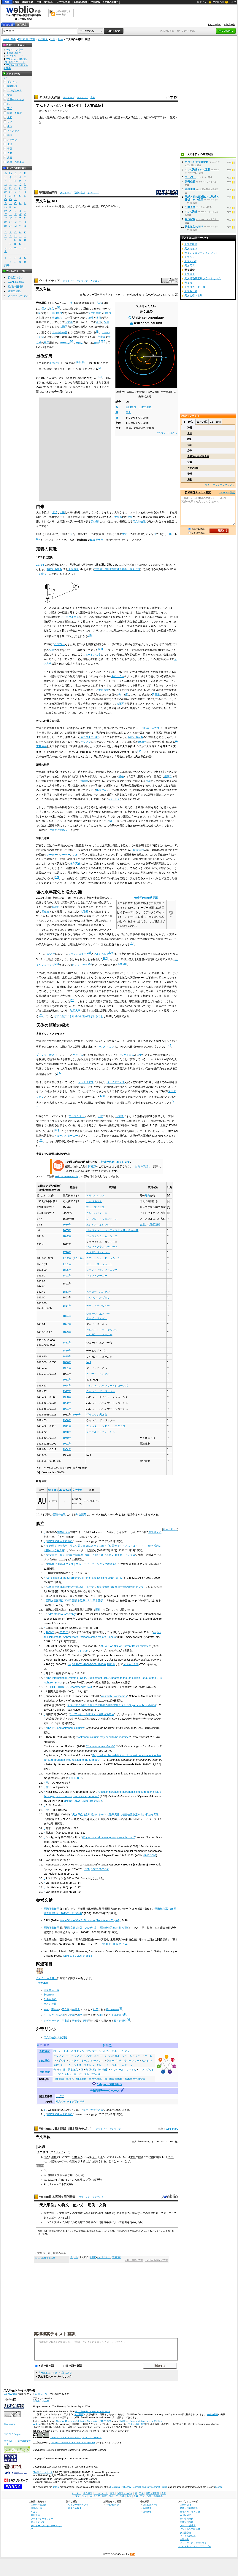  What do you see at coordinates (138, 849) in the screenshot?
I see `1960年代` at bounding box center [138, 849].